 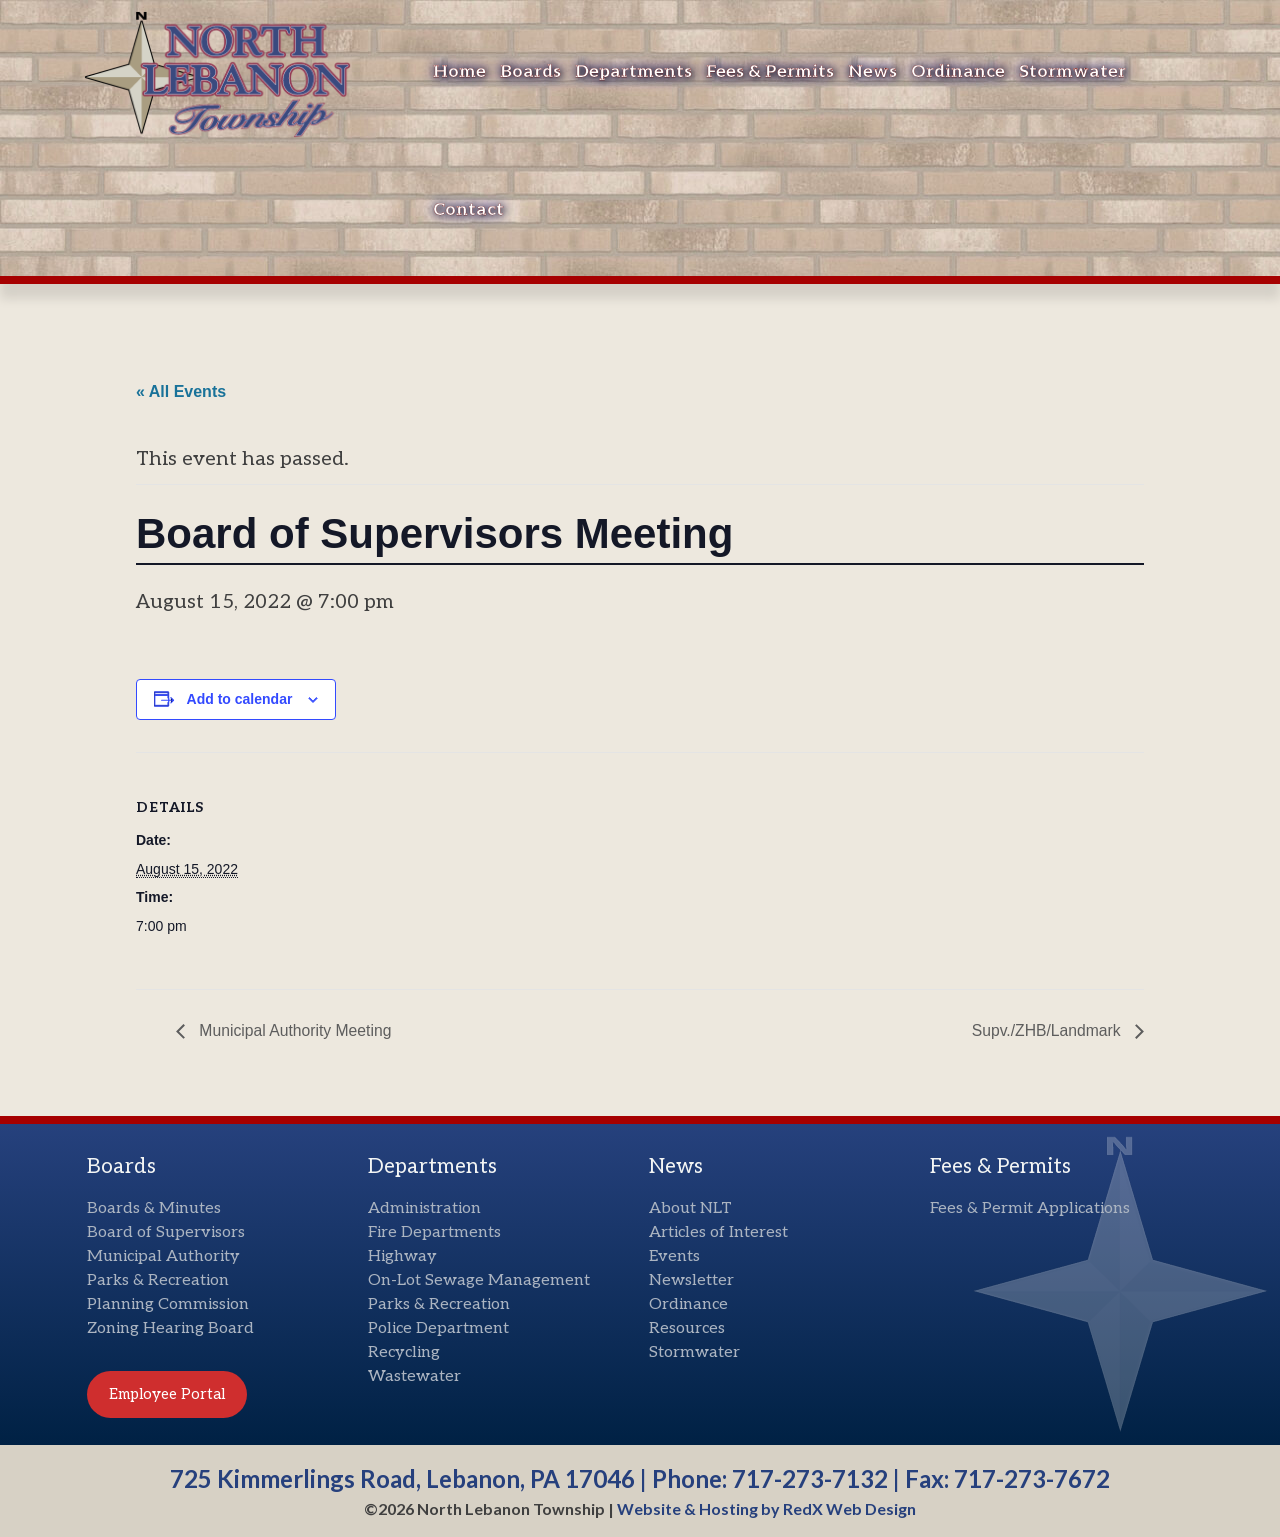 I want to click on Highway, so click(x=402, y=1256).